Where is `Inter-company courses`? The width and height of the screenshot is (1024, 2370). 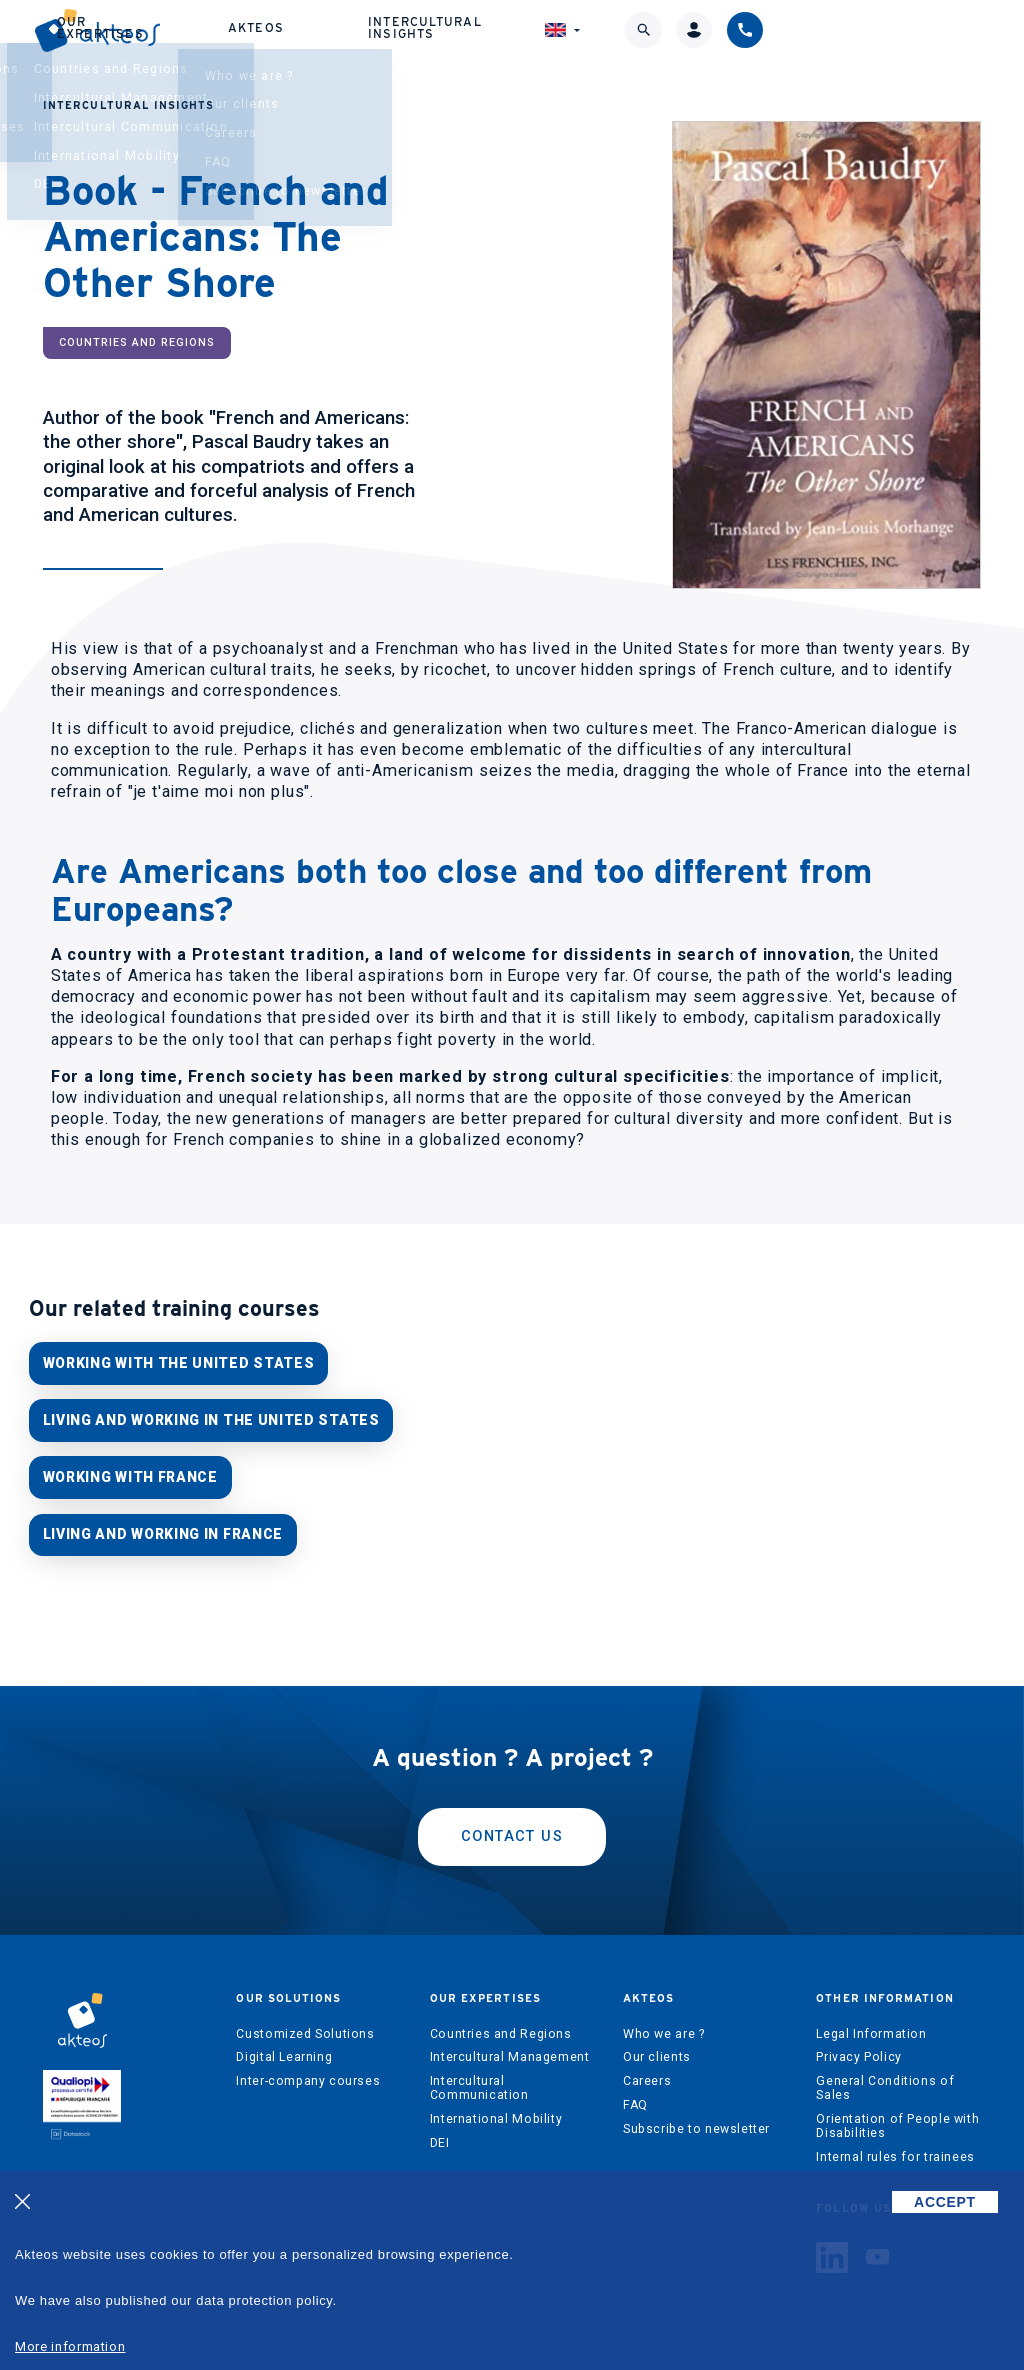 Inter-company courses is located at coordinates (308, 2075).